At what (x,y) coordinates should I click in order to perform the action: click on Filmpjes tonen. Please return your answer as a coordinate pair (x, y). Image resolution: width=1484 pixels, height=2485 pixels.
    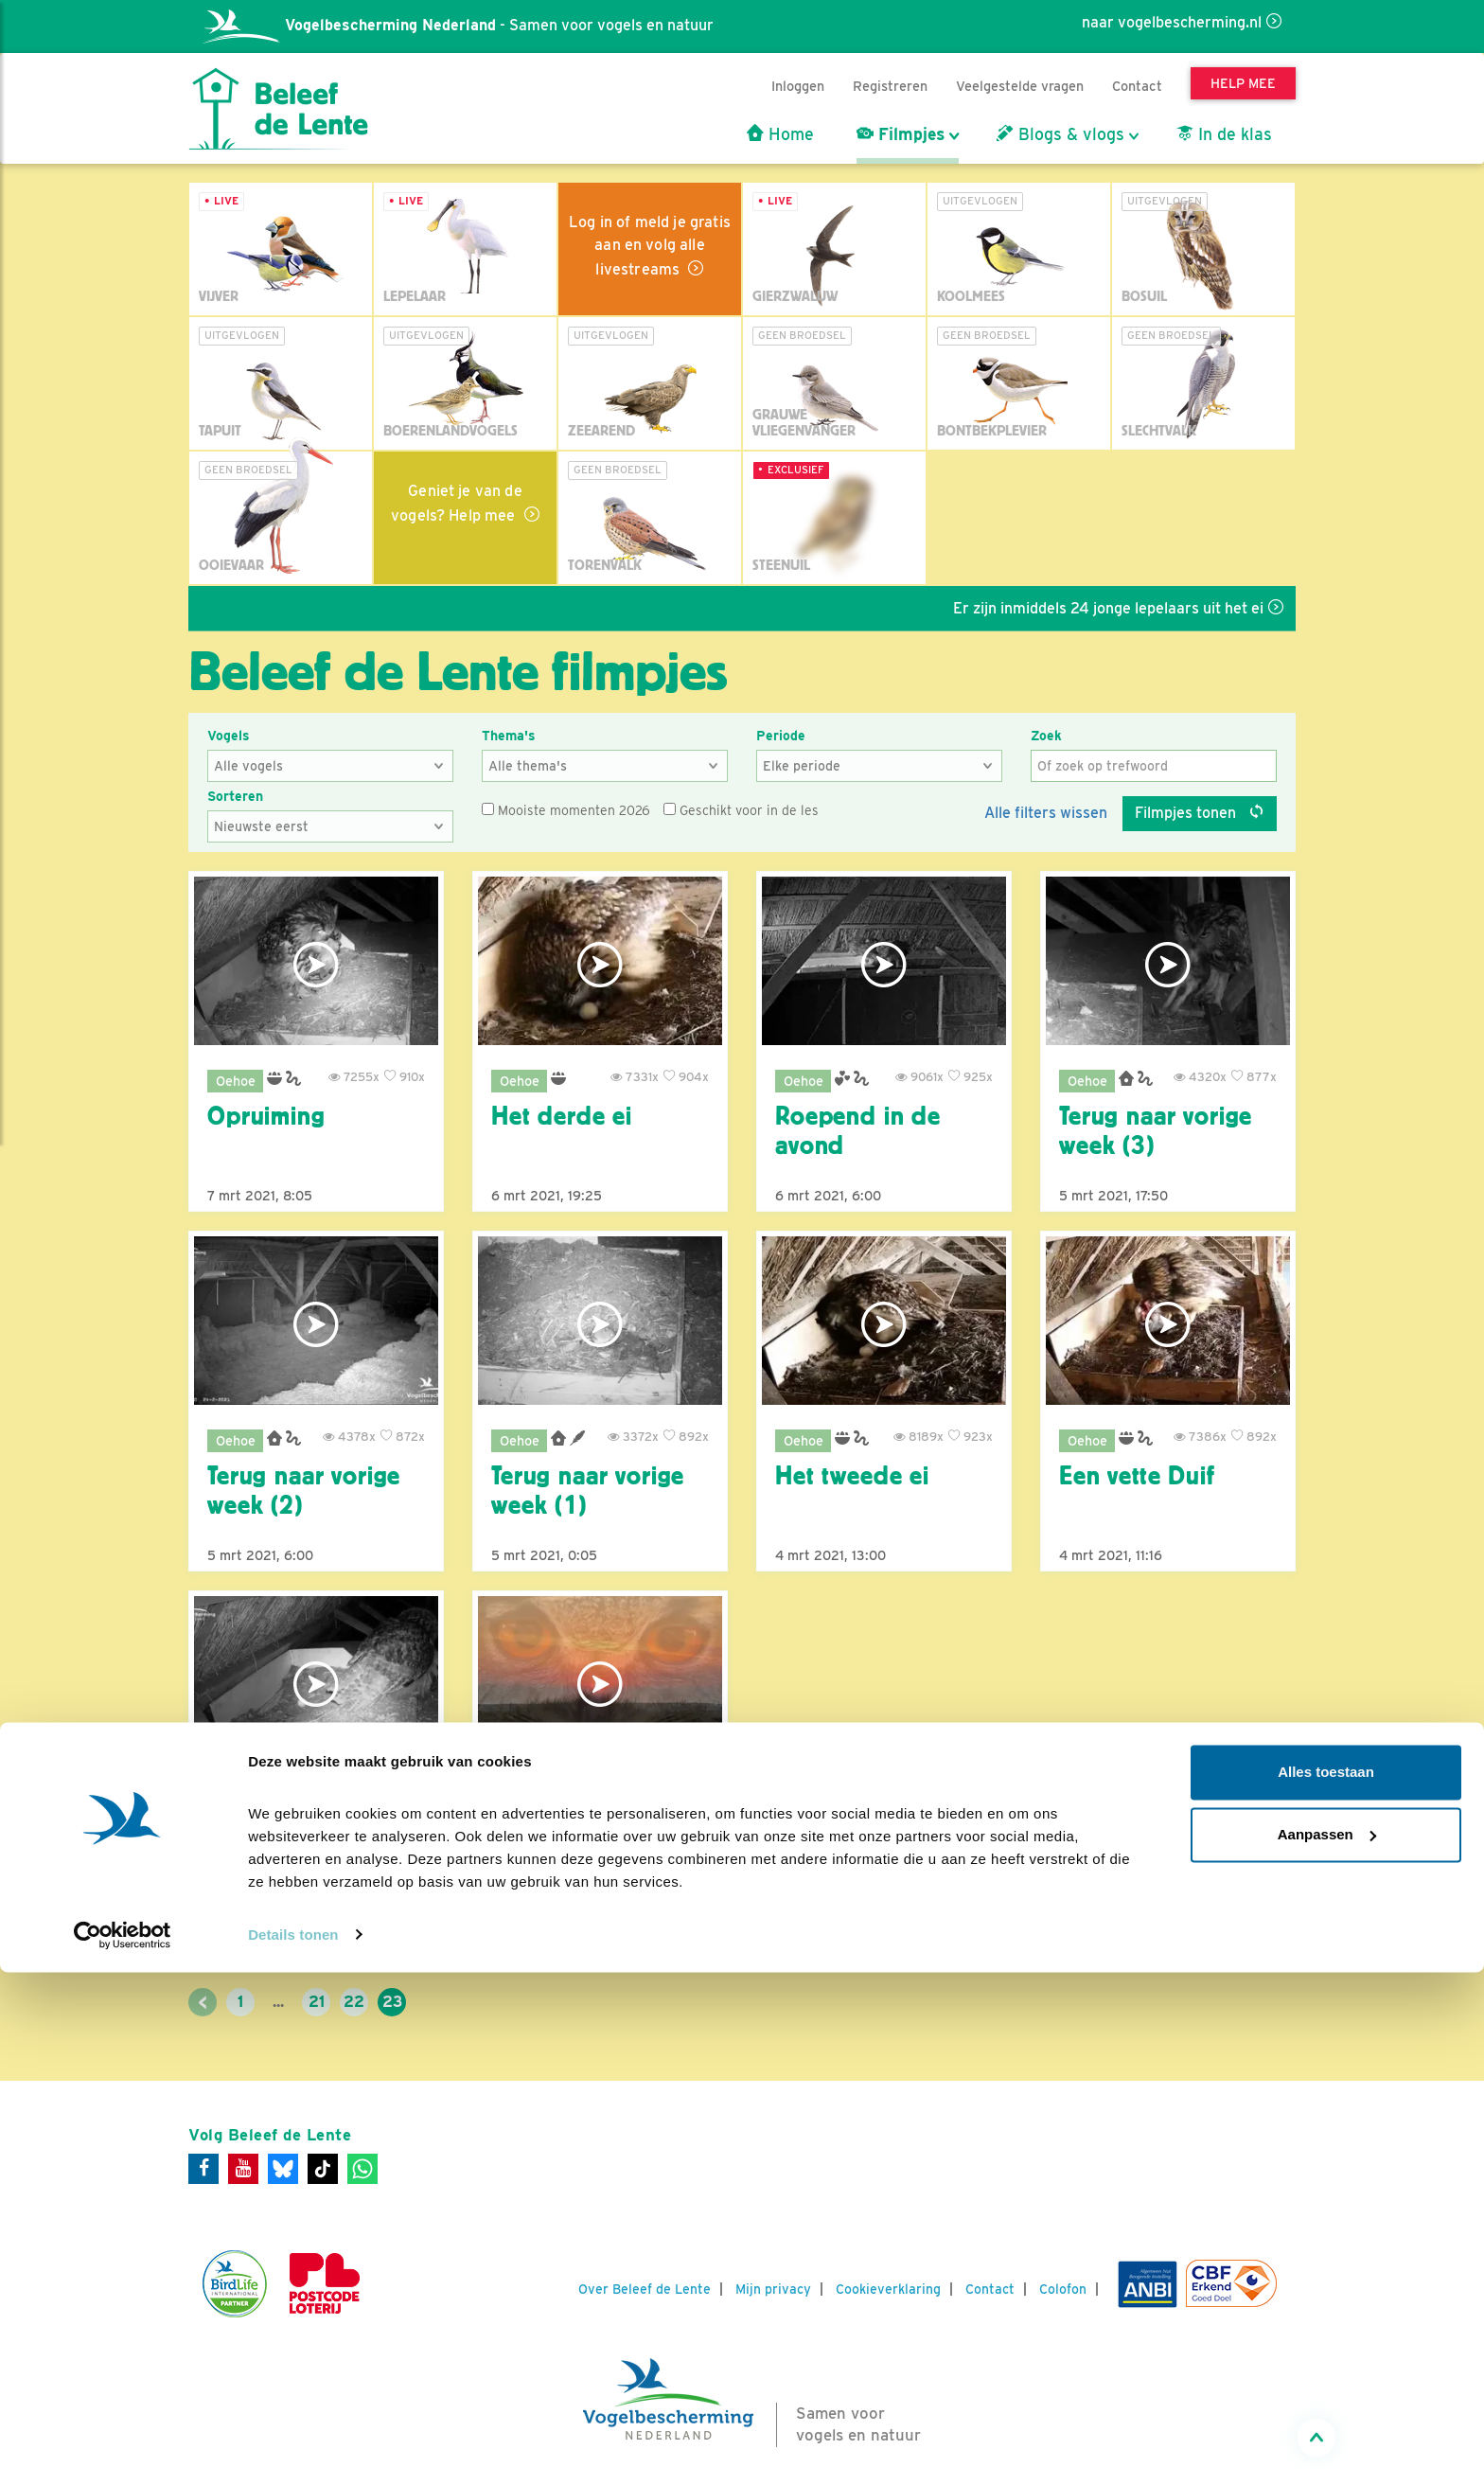
    Looking at the image, I should click on (1199, 813).